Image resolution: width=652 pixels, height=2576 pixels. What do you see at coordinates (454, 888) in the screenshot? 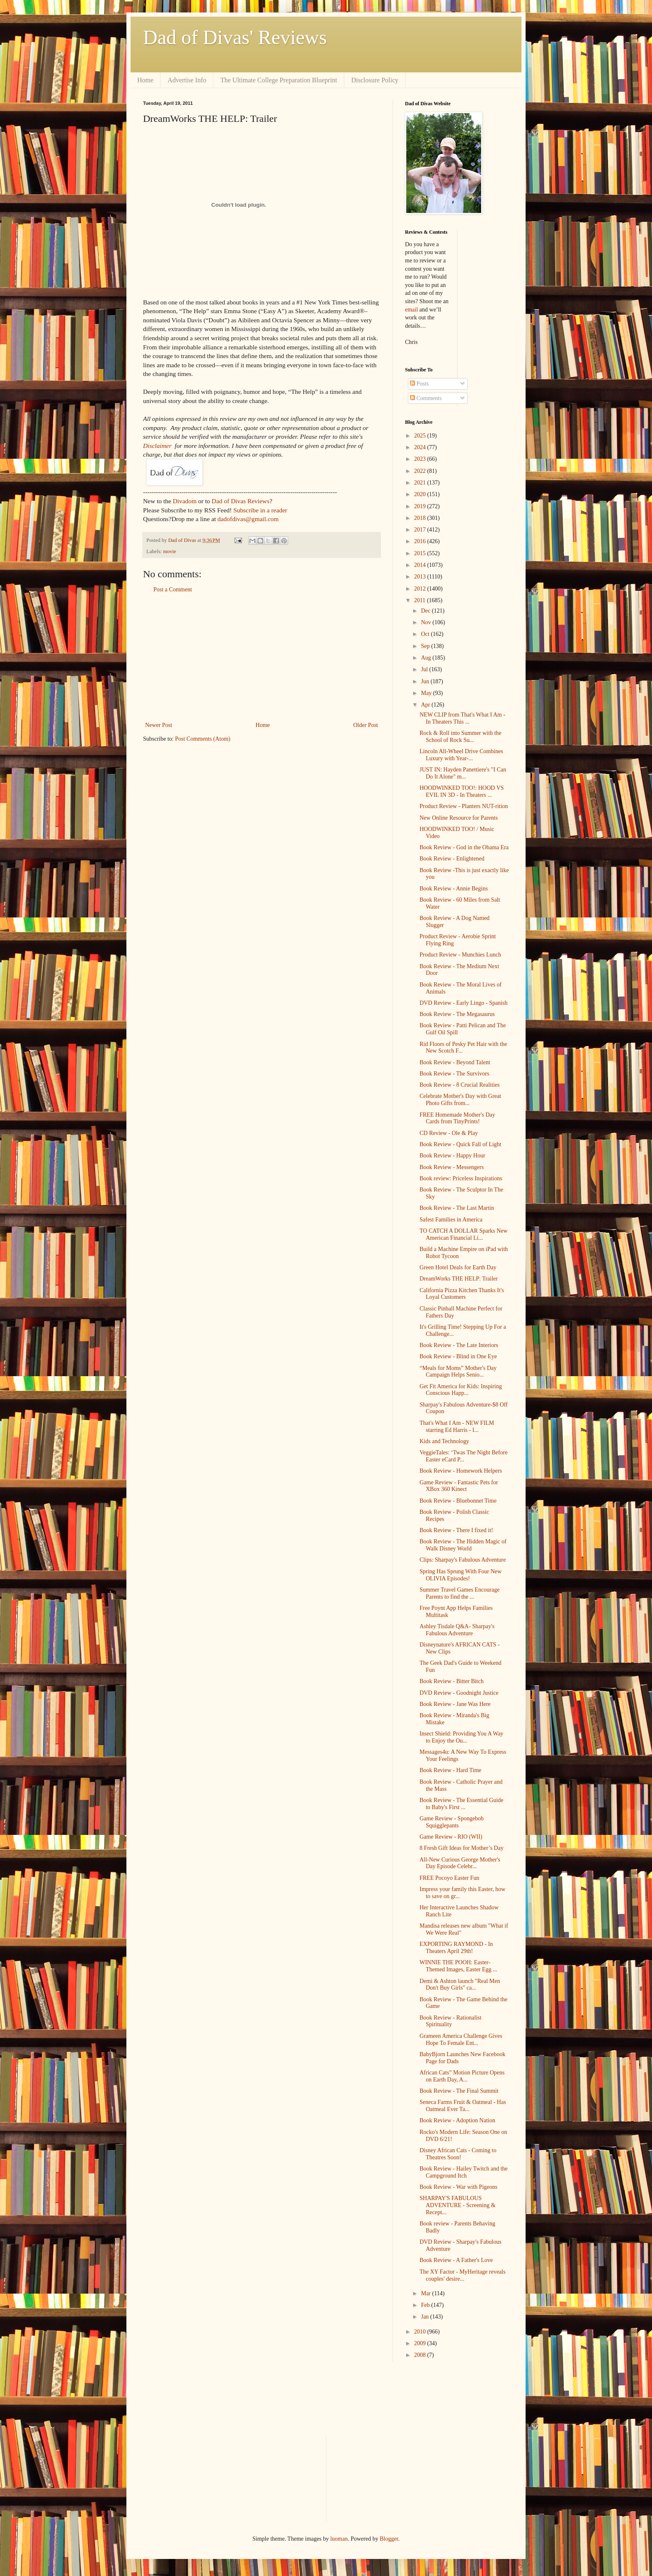
I see `Book Review - Annie Begins` at bounding box center [454, 888].